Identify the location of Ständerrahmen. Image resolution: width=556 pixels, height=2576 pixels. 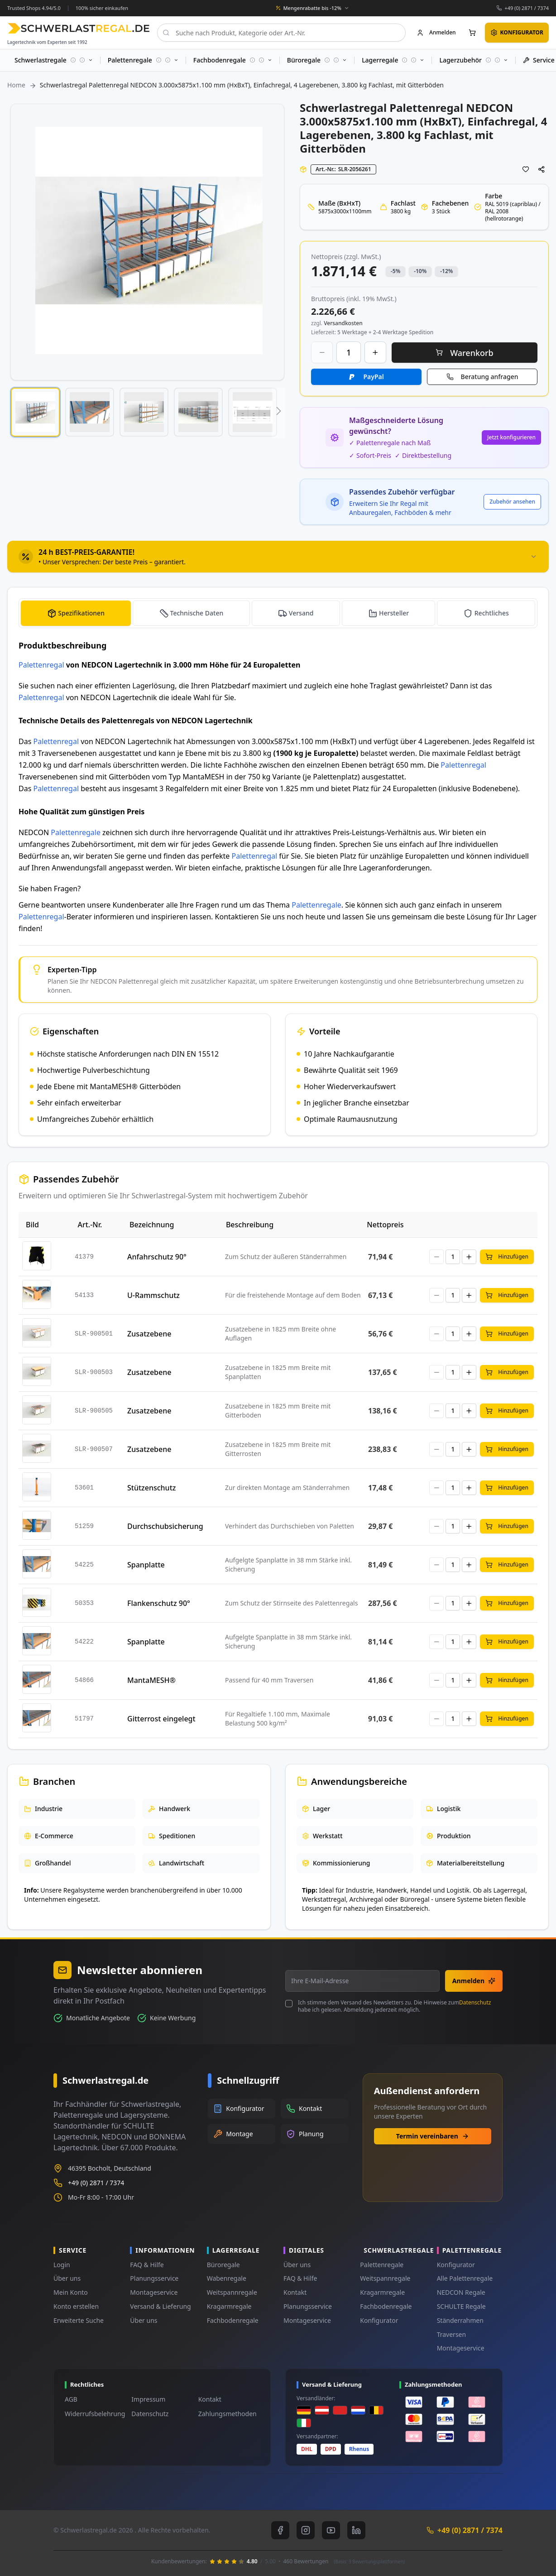
(460, 2320).